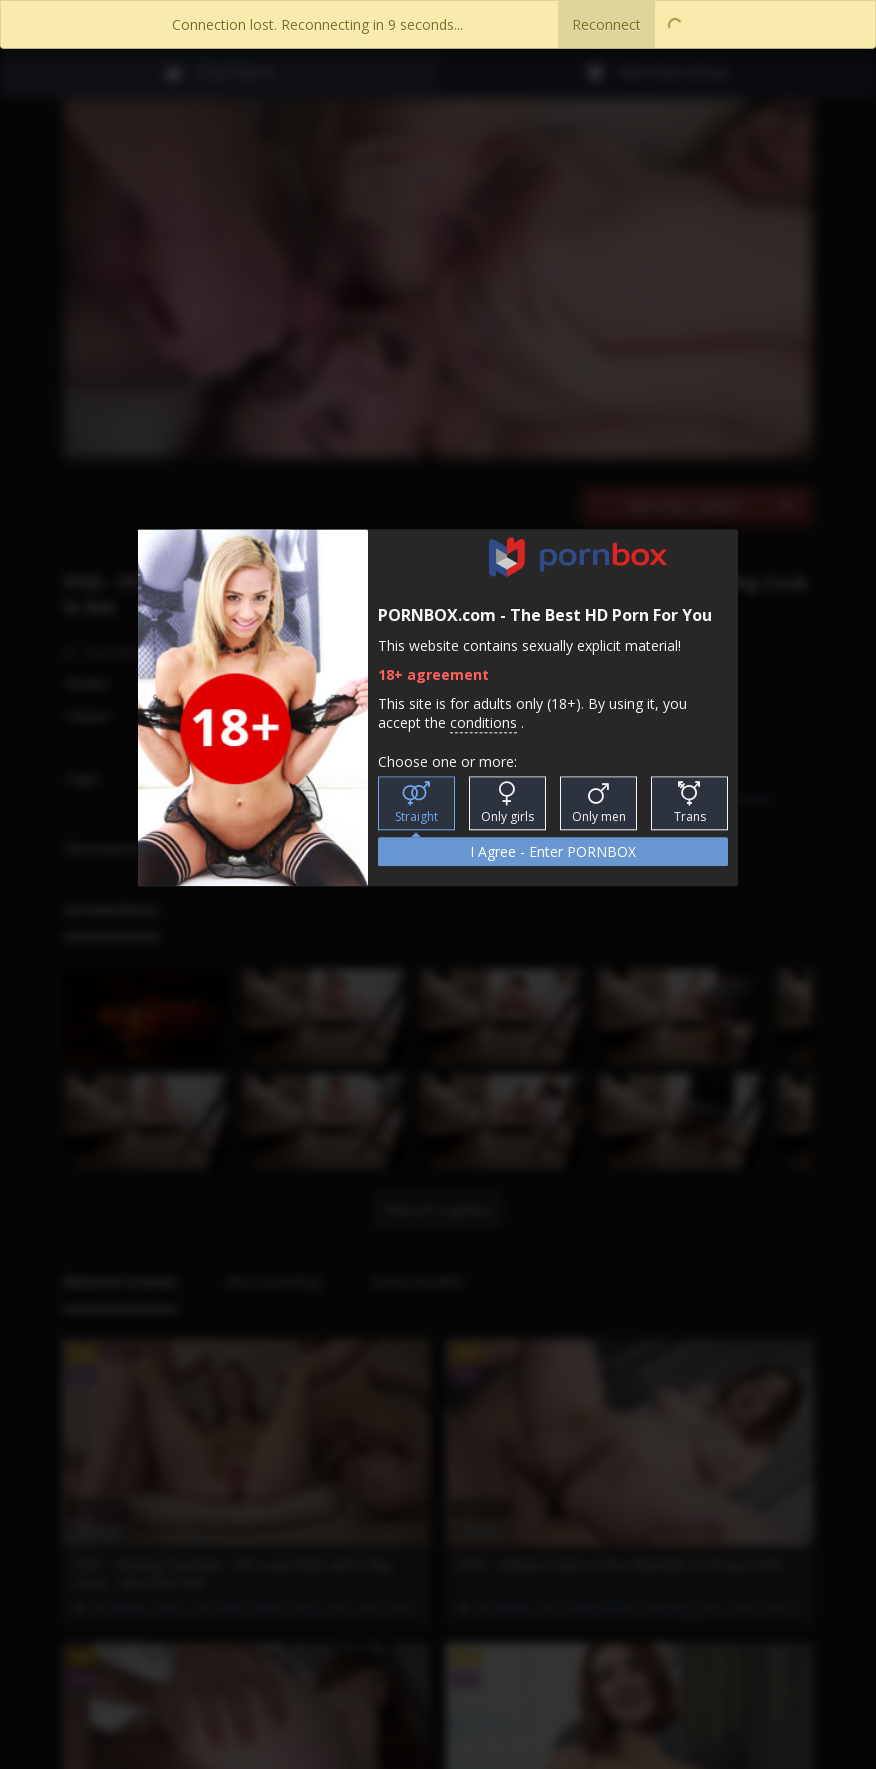 The height and width of the screenshot is (1769, 876). Describe the element at coordinates (416, 803) in the screenshot. I see `Straight` at that location.